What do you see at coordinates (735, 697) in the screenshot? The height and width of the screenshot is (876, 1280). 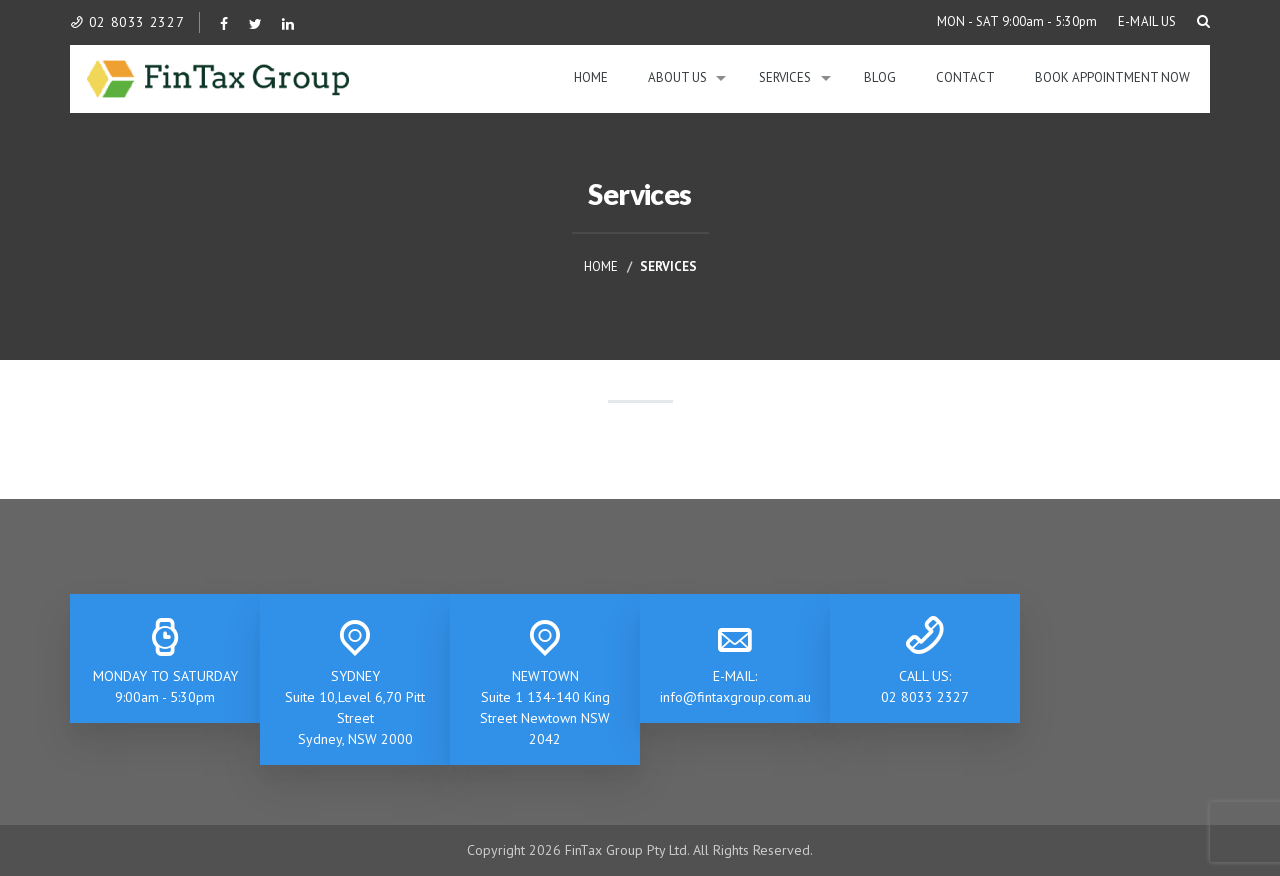 I see `info@fintaxgroup.com.au` at bounding box center [735, 697].